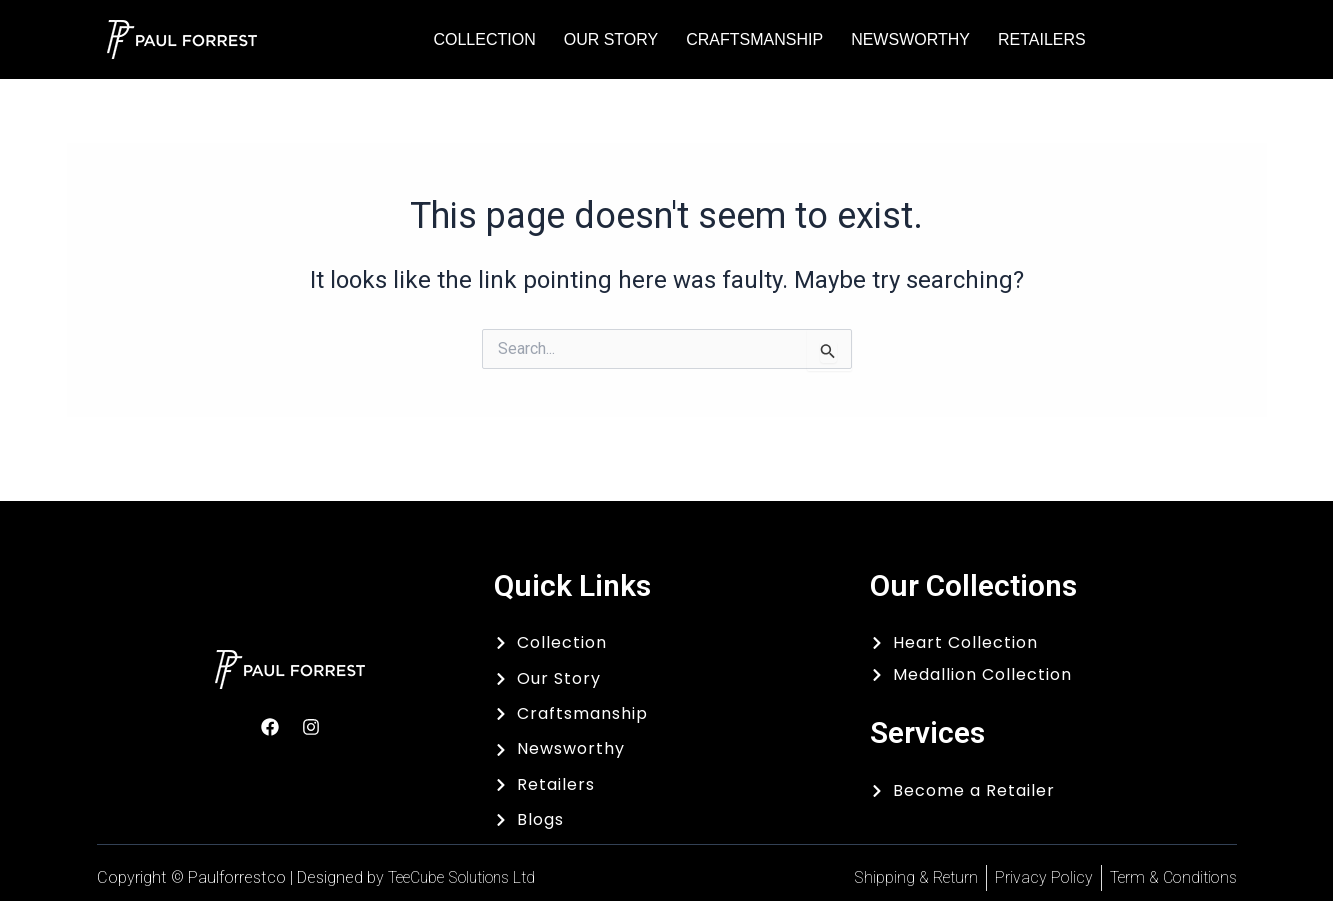  I want to click on Craftsmanship, so click(754, 39).